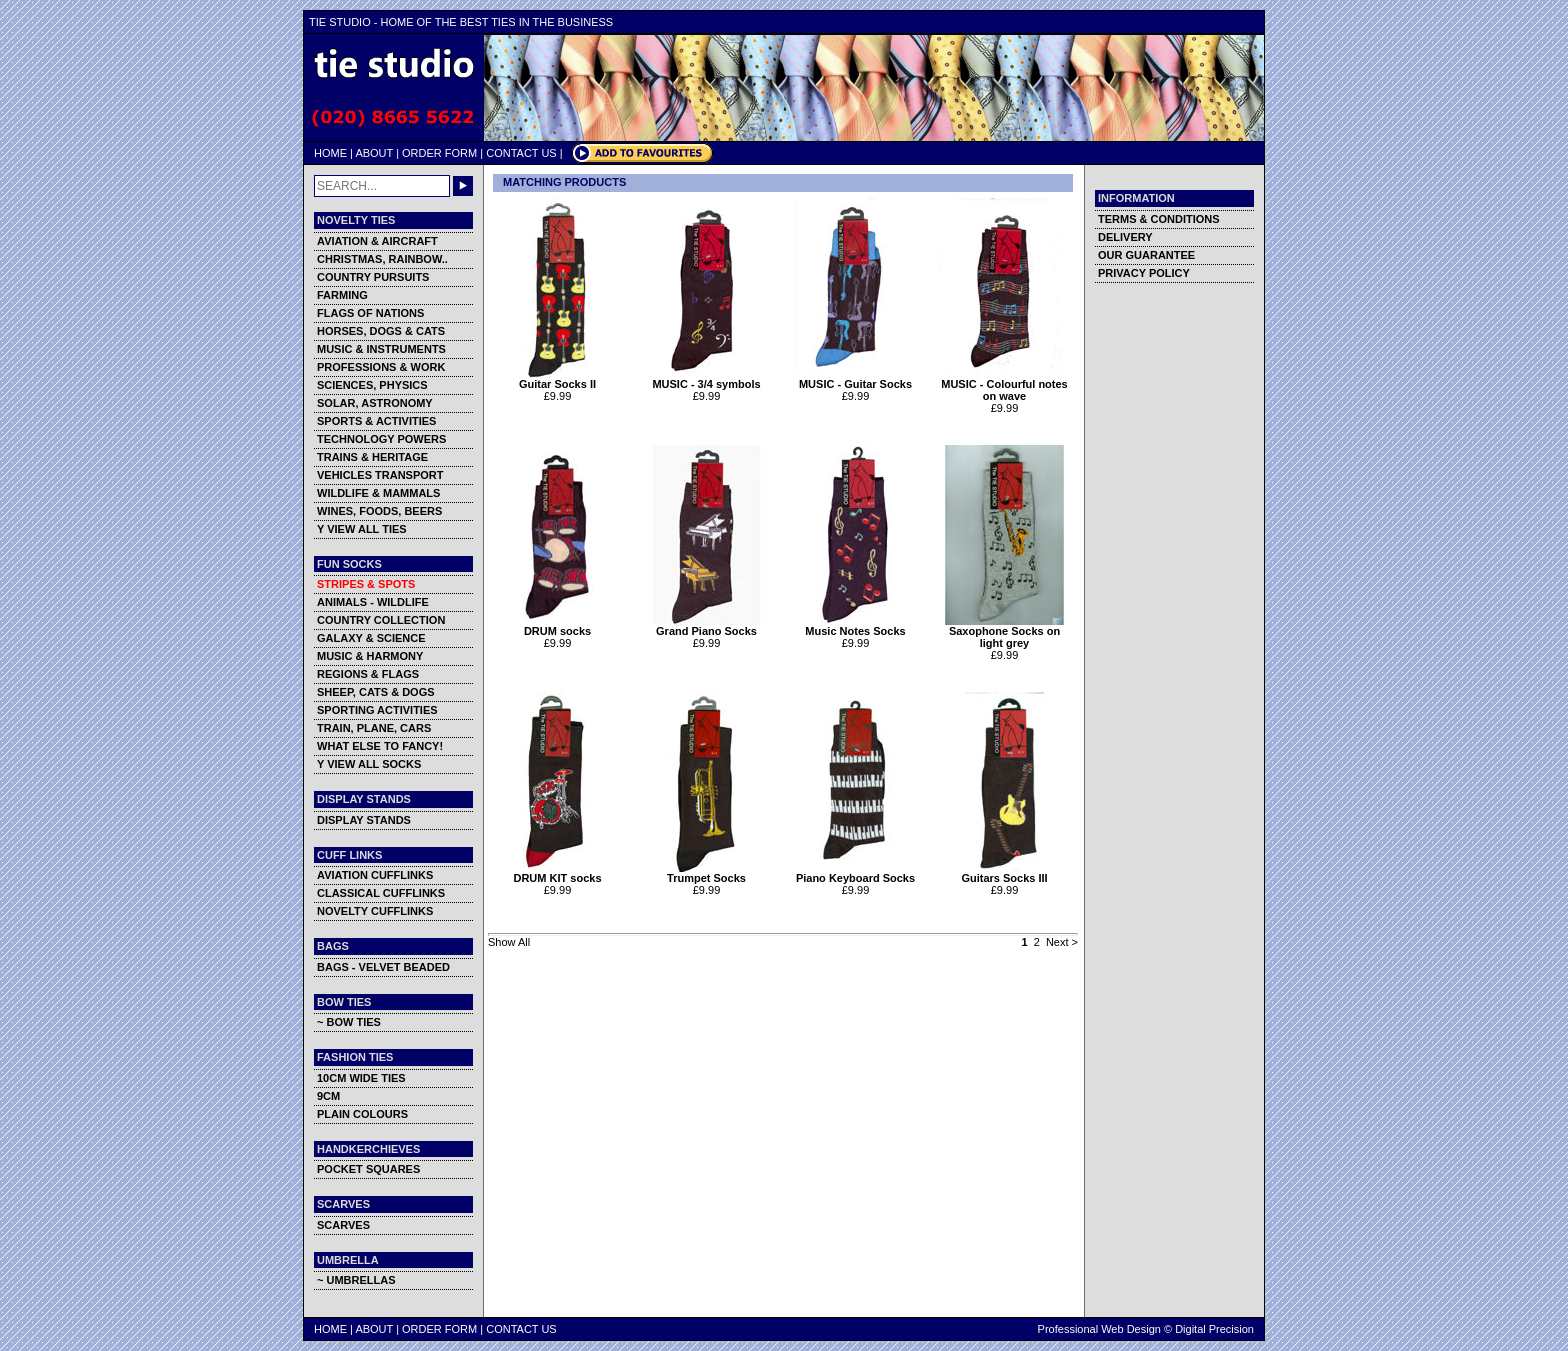  Describe the element at coordinates (706, 379) in the screenshot. I see `MUSIC - 3/4 symbols` at that location.